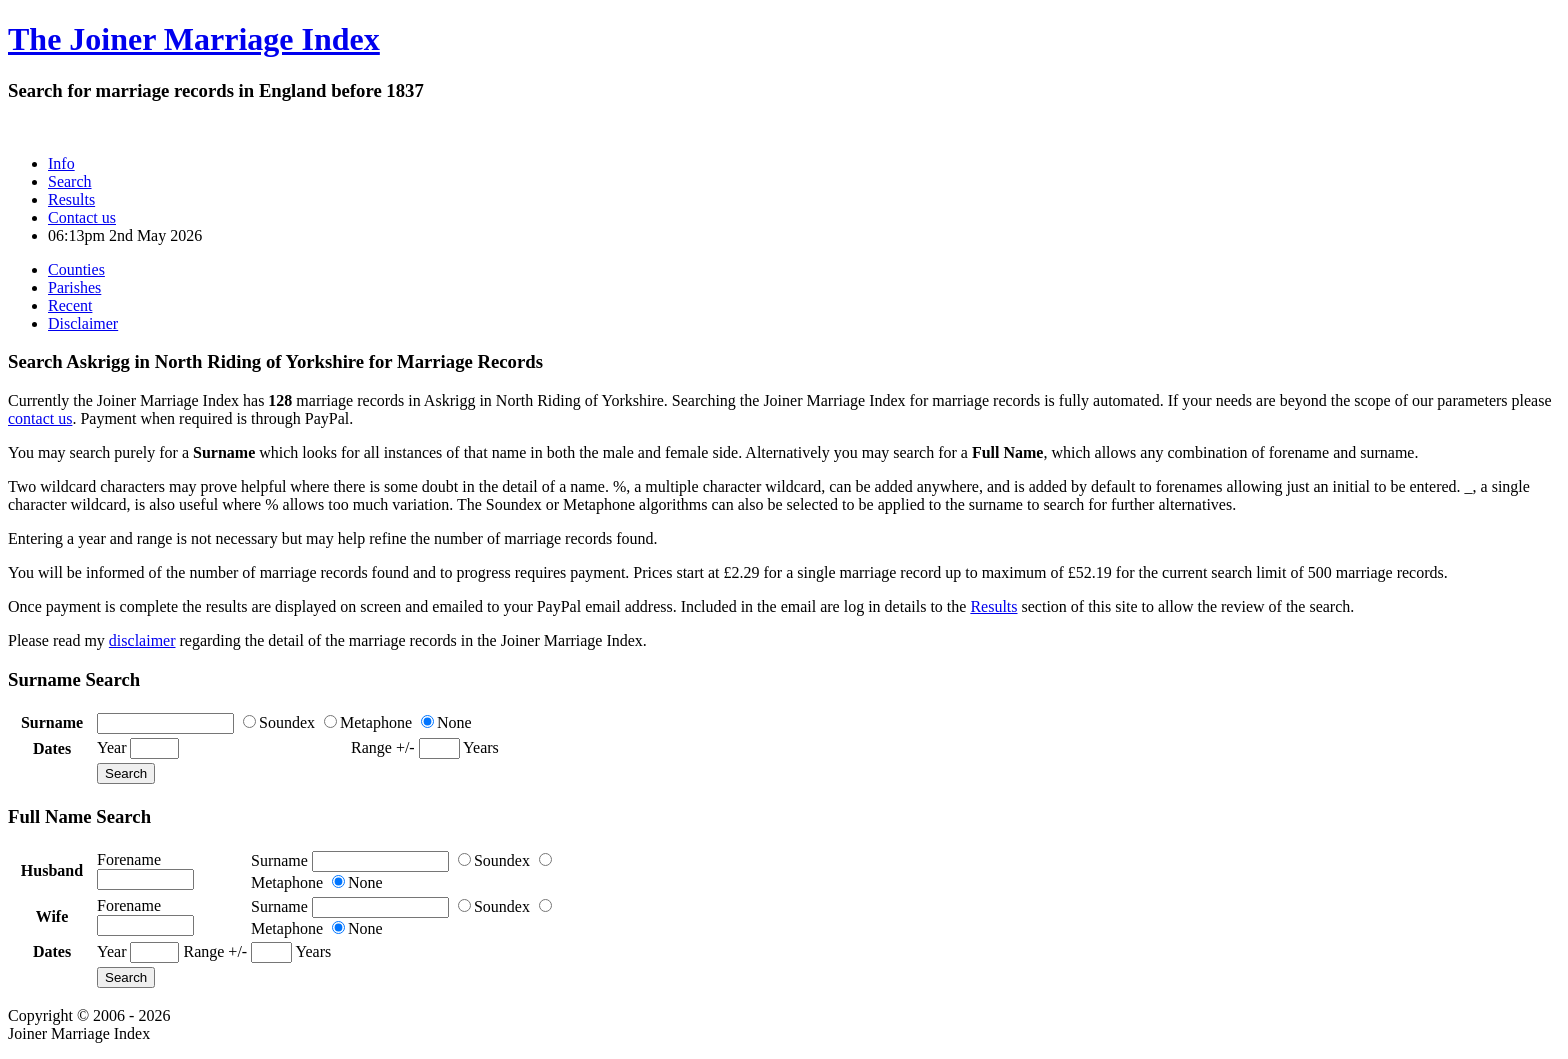  What do you see at coordinates (71, 199) in the screenshot?
I see `Results` at bounding box center [71, 199].